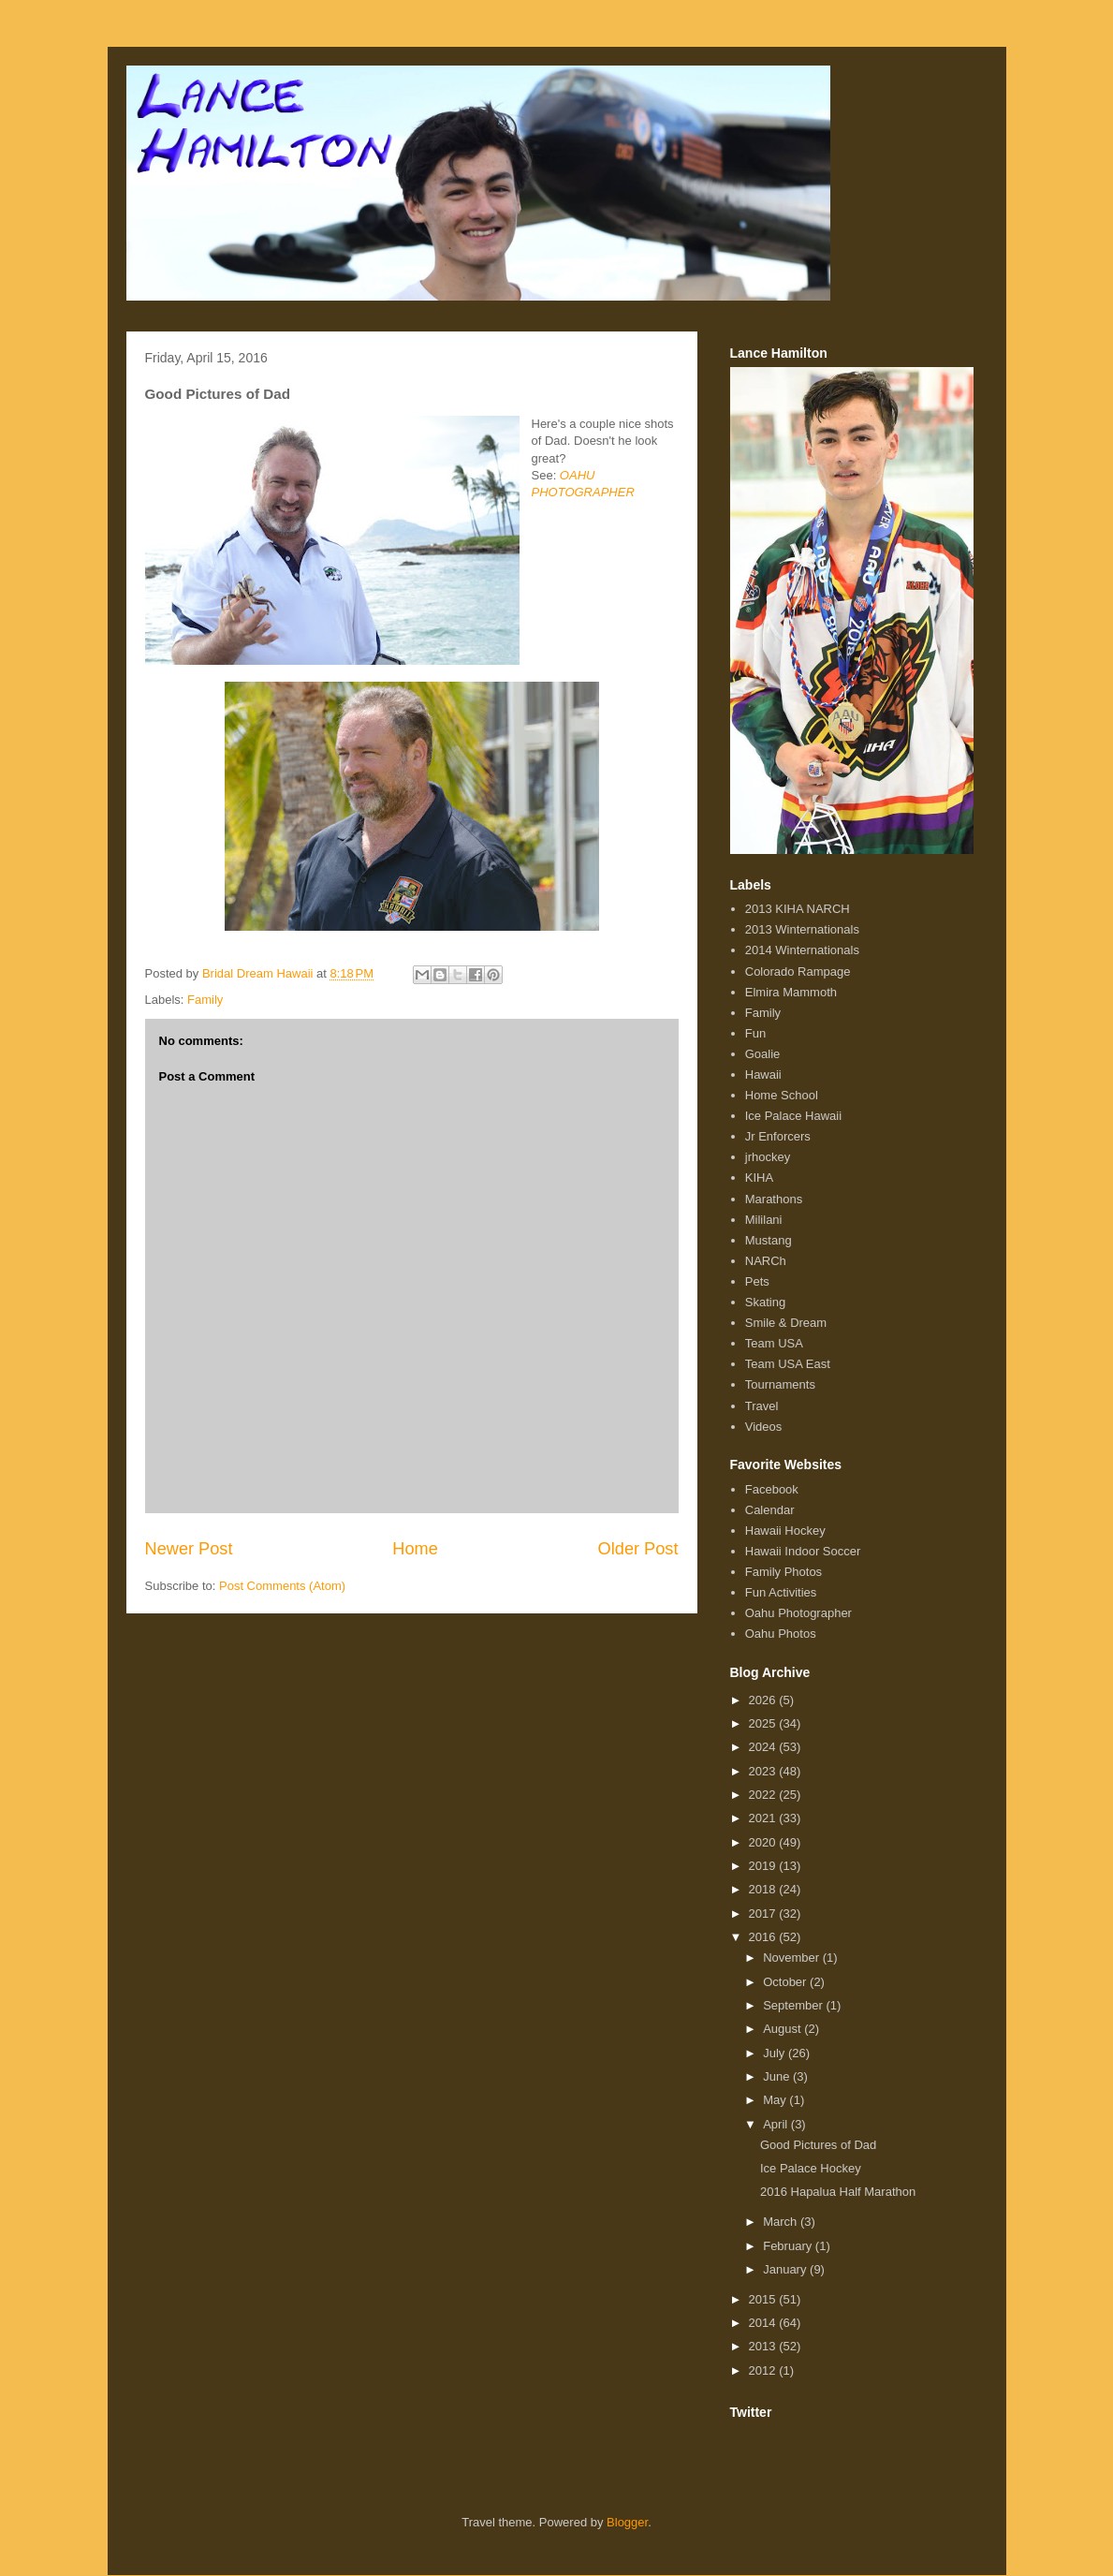 The height and width of the screenshot is (2576, 1113). I want to click on Hawaii Hockey, so click(785, 1531).